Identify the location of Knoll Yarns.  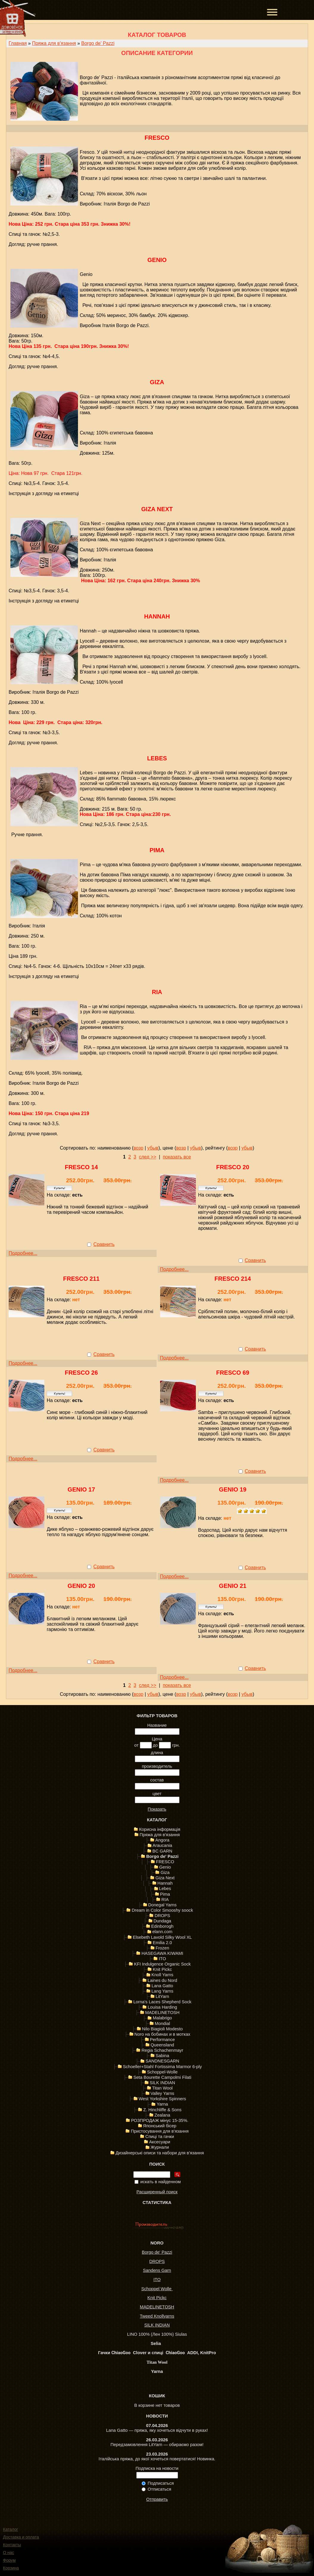
(162, 1974).